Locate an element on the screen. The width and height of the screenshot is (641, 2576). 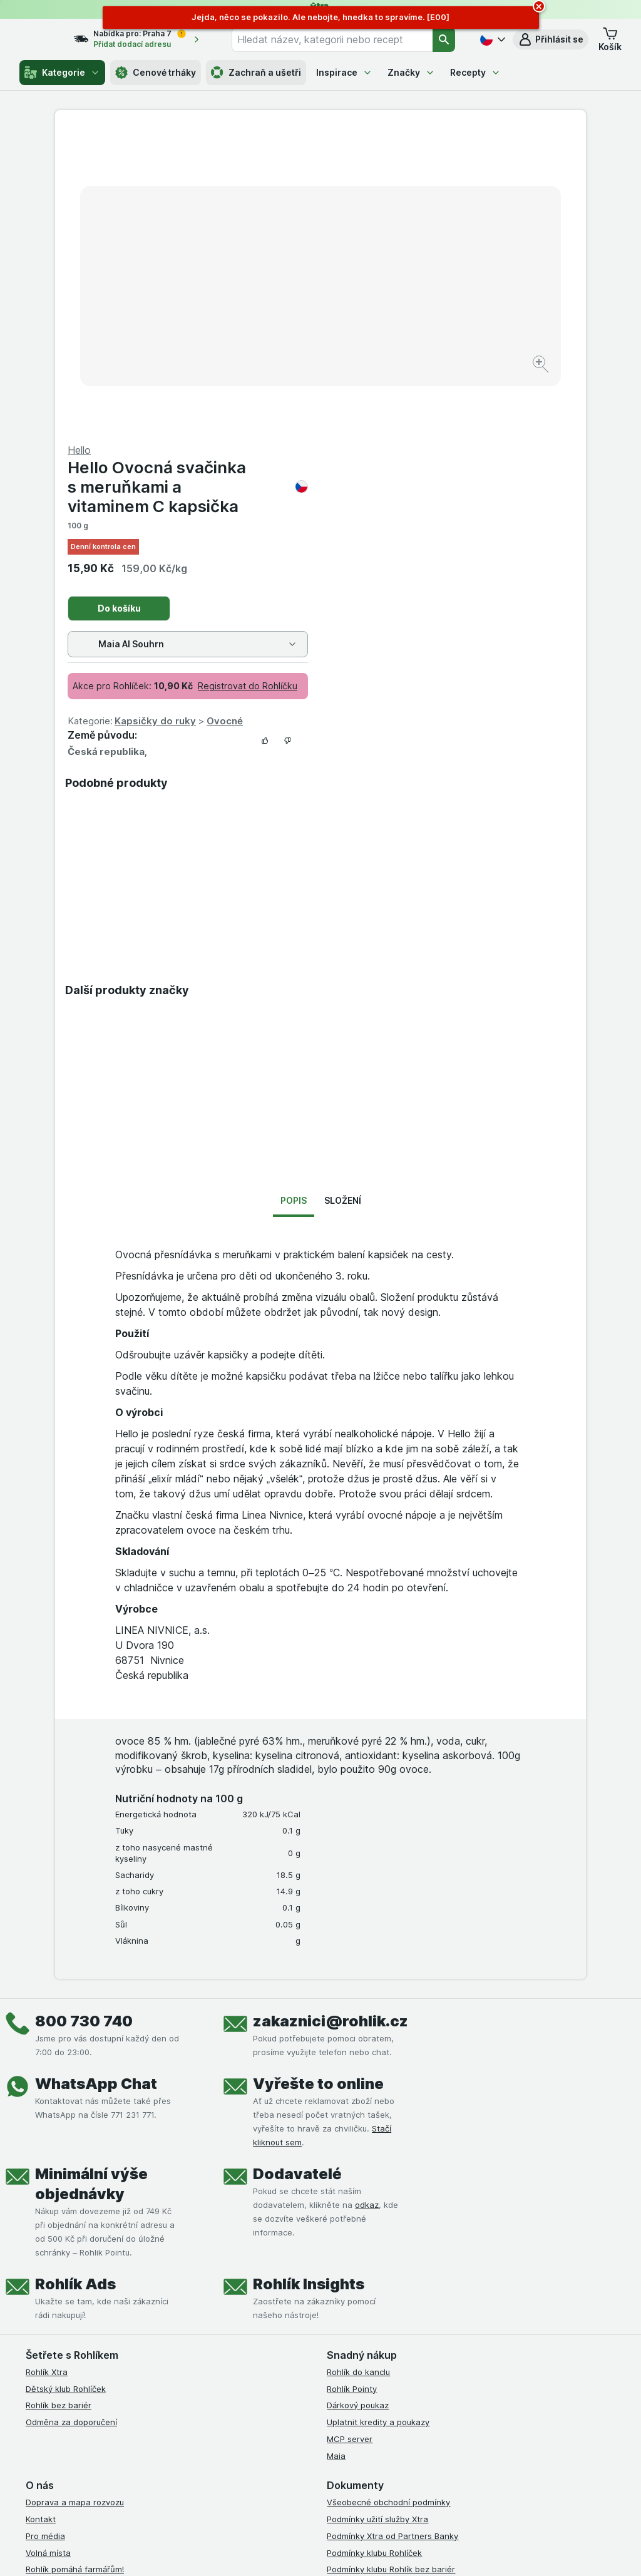
[Česky] is located at coordinates (491, 39).